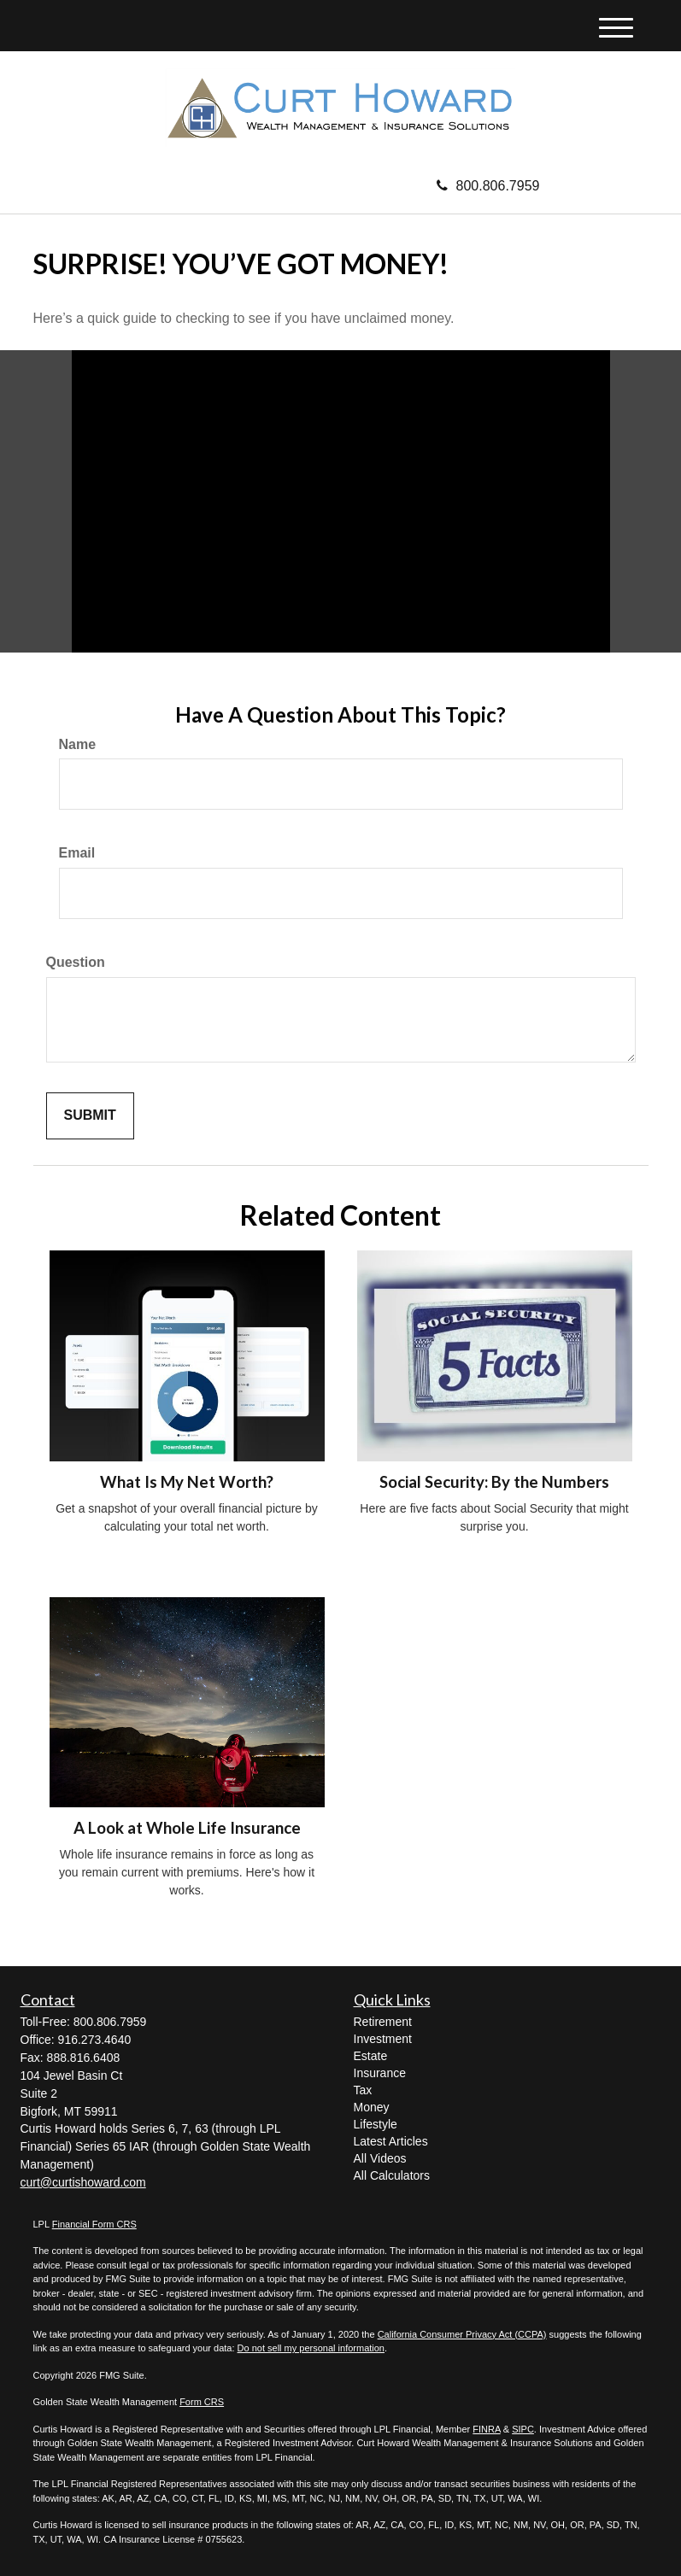 Image resolution: width=681 pixels, height=2576 pixels. I want to click on Lifestyle, so click(375, 2124).